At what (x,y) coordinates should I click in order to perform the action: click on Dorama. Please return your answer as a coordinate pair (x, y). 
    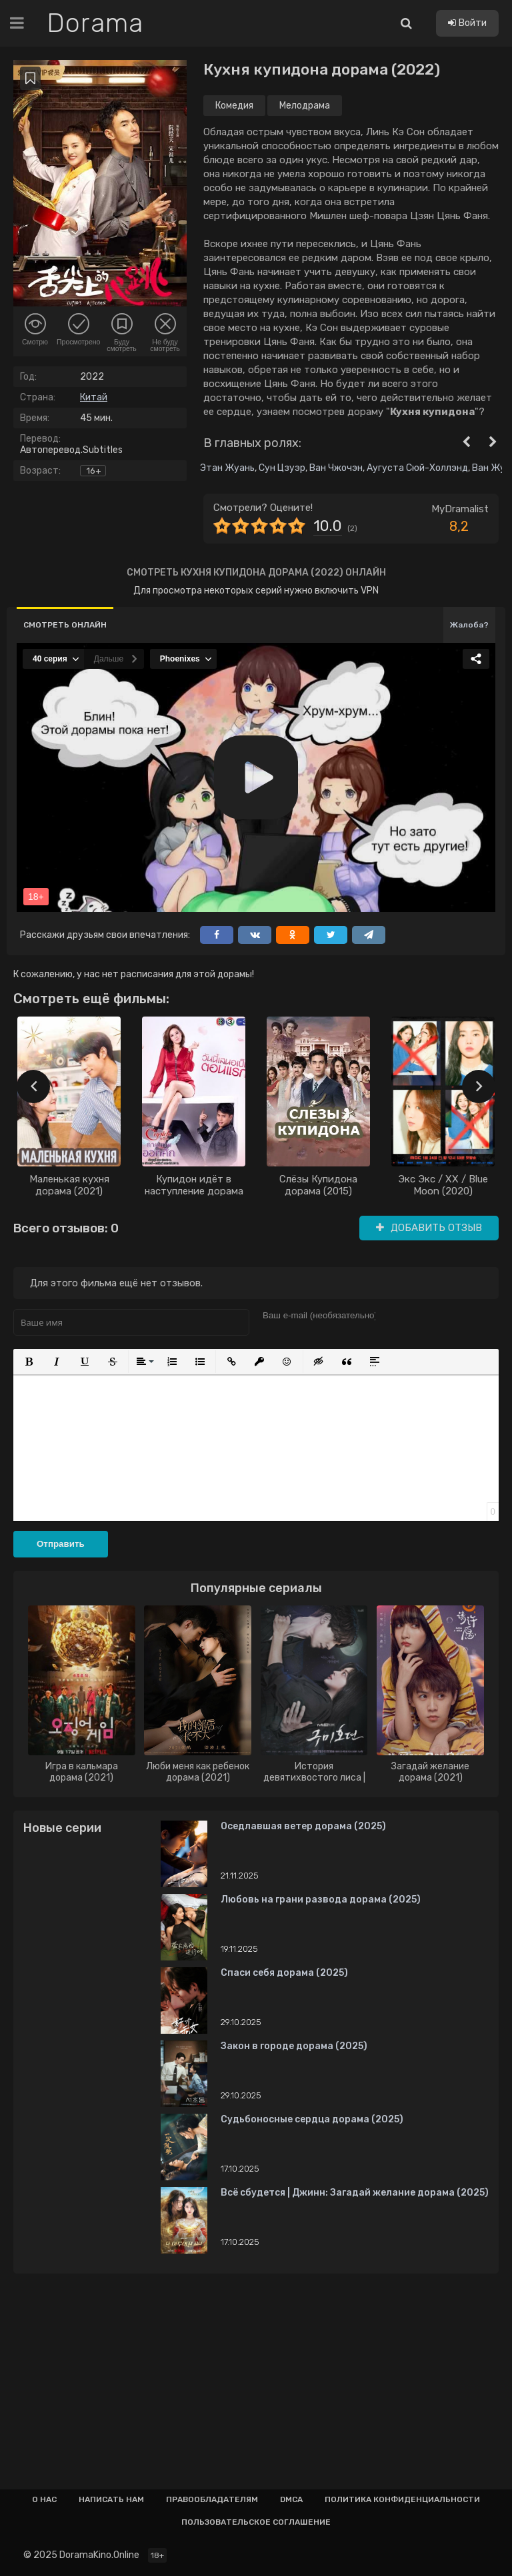
    Looking at the image, I should click on (95, 23).